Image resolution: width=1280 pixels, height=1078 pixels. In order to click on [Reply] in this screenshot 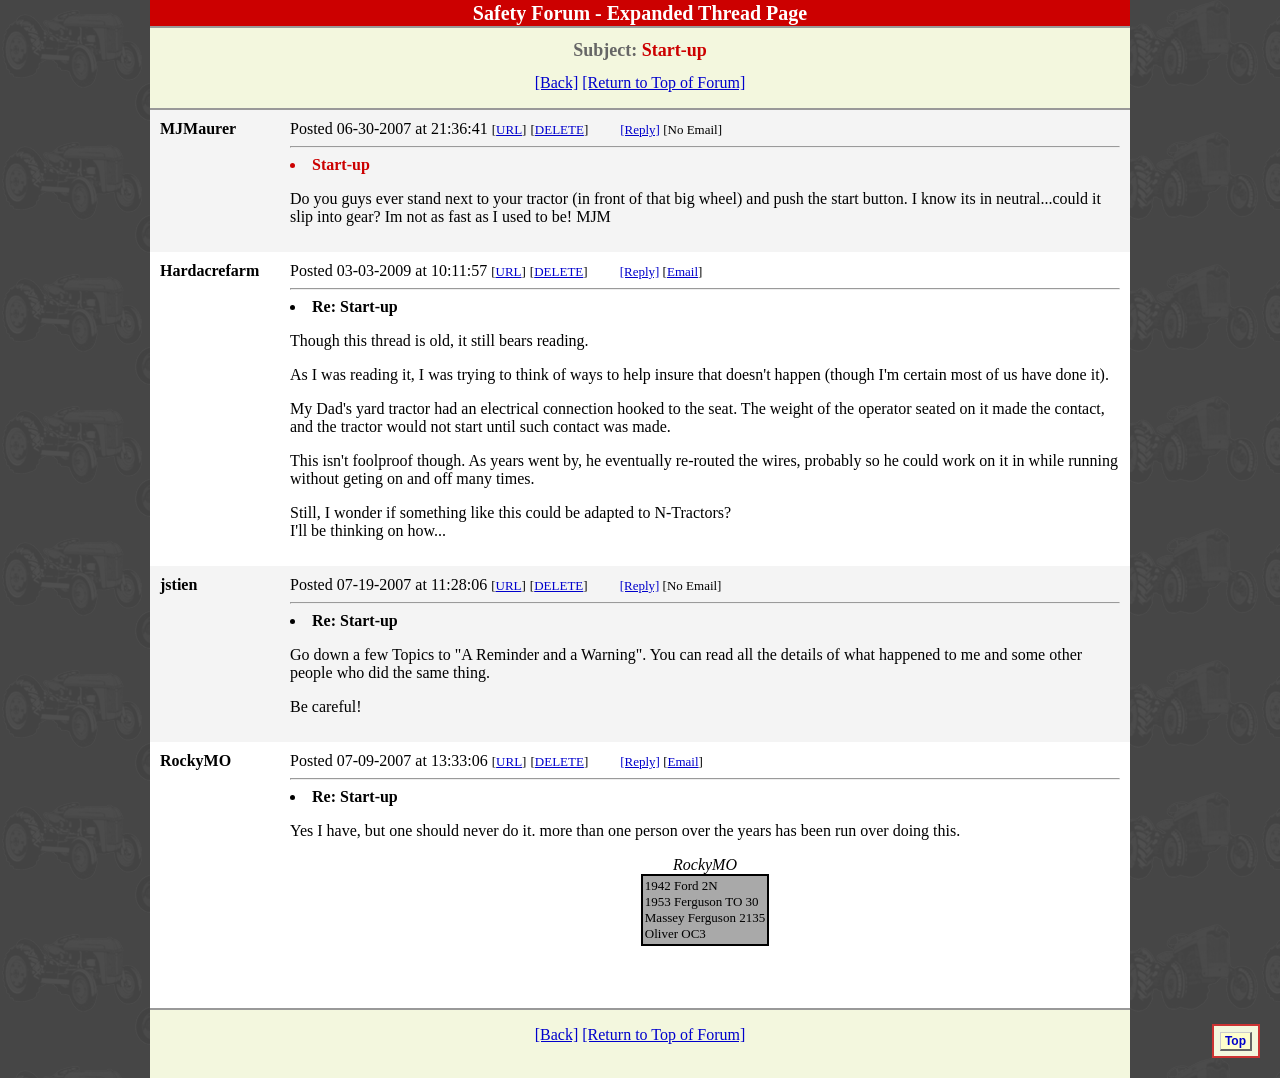, I will do `click(640, 129)`.